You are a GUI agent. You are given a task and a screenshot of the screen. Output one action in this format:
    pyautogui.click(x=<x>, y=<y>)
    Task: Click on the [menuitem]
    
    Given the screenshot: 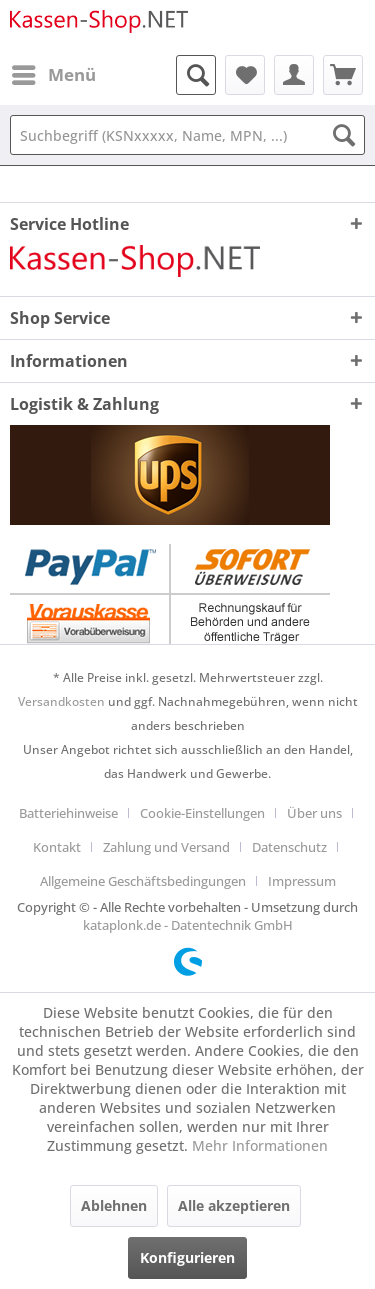 What is the action you would take?
    pyautogui.click(x=53, y=75)
    